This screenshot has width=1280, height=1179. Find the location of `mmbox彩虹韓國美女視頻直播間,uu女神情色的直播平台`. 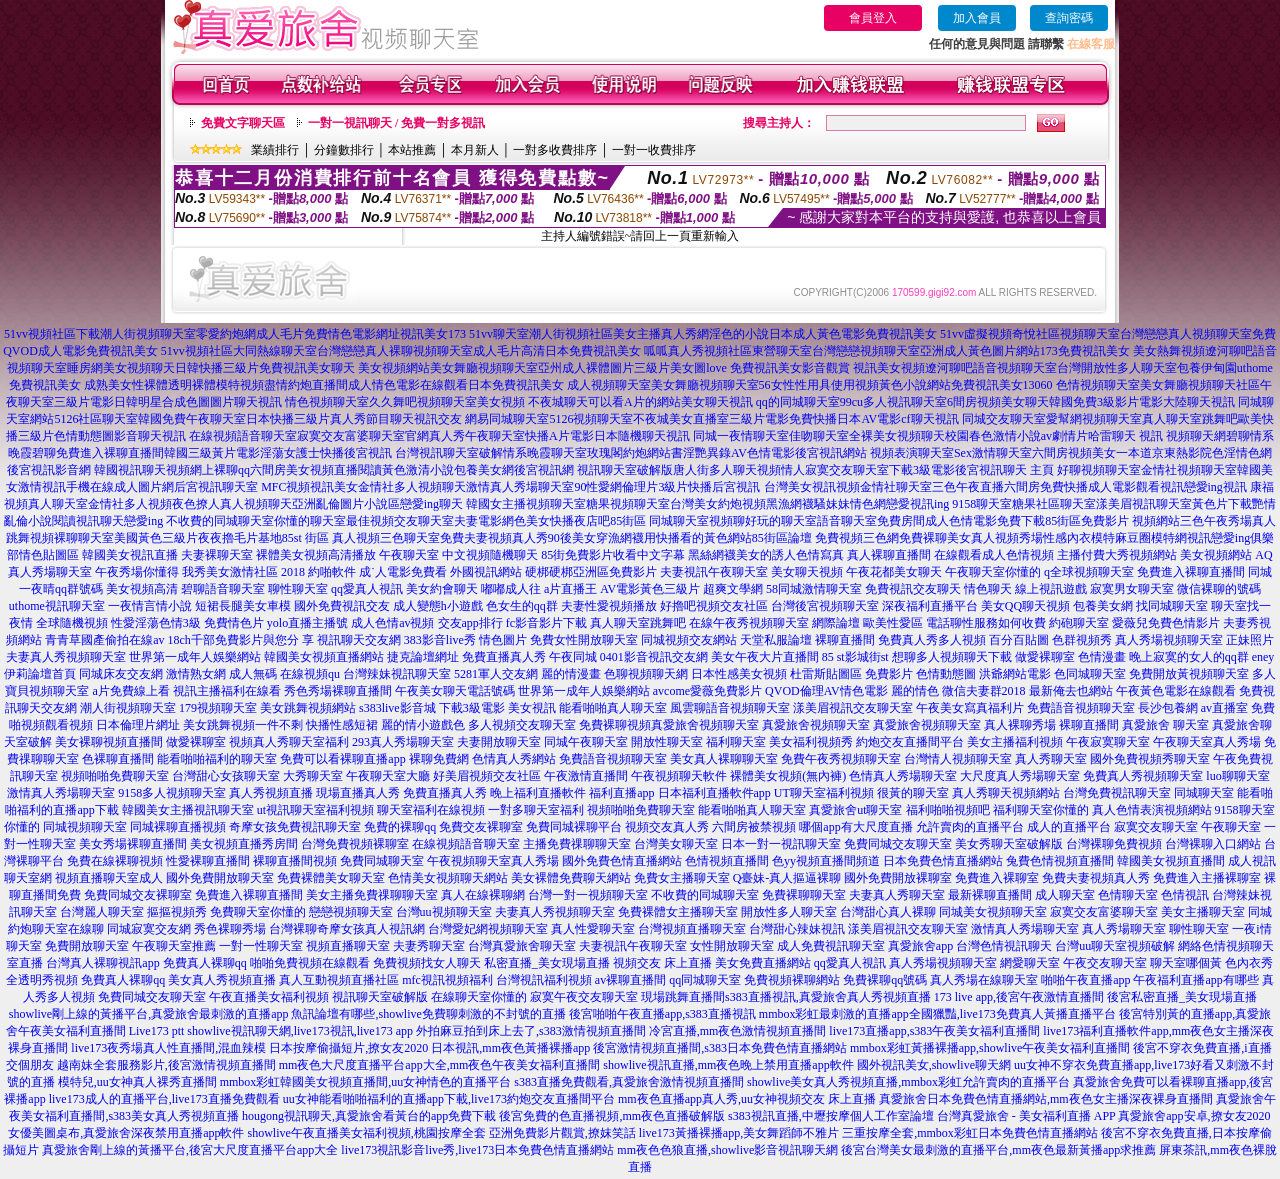

mmbox彩虹韓國美女視頻直播間,uu女神情色的直播平台 is located at coordinates (366, 1082).